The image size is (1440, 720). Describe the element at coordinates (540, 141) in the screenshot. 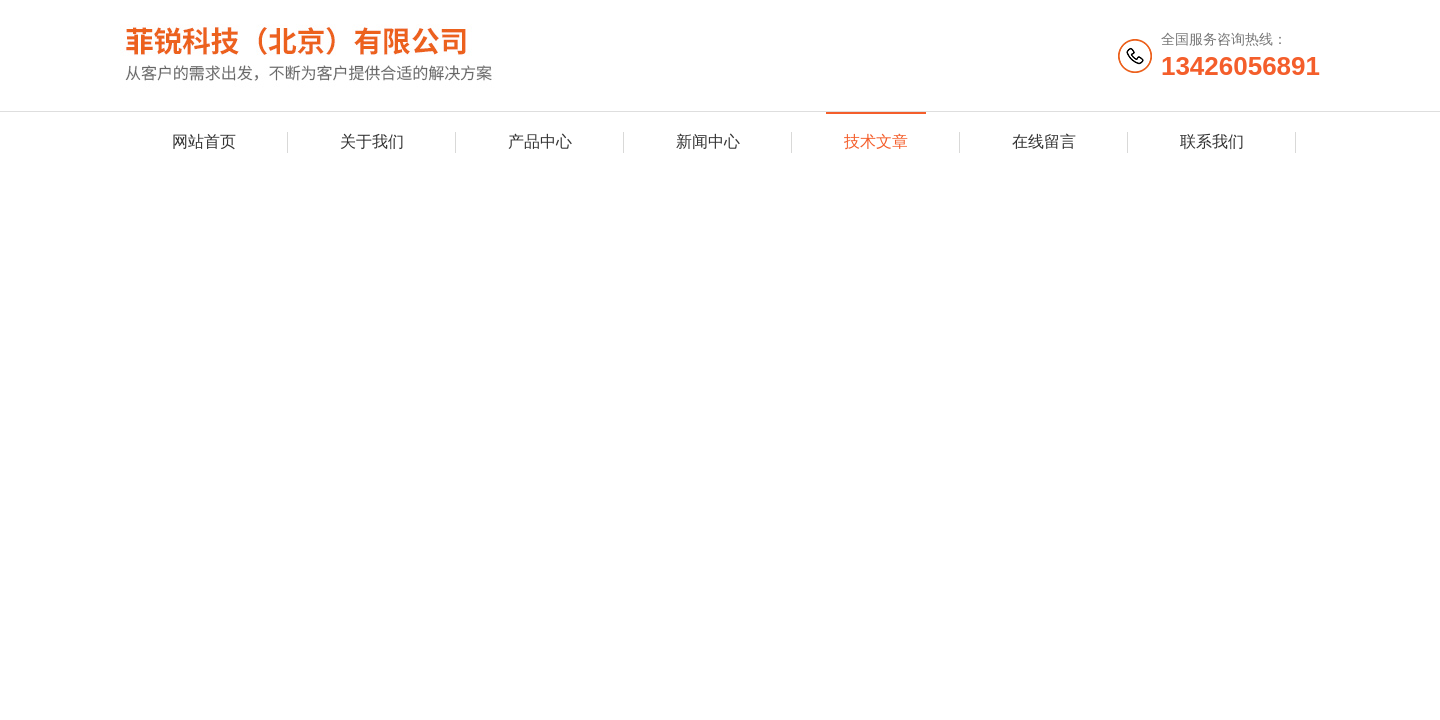

I see `产品中心` at that location.